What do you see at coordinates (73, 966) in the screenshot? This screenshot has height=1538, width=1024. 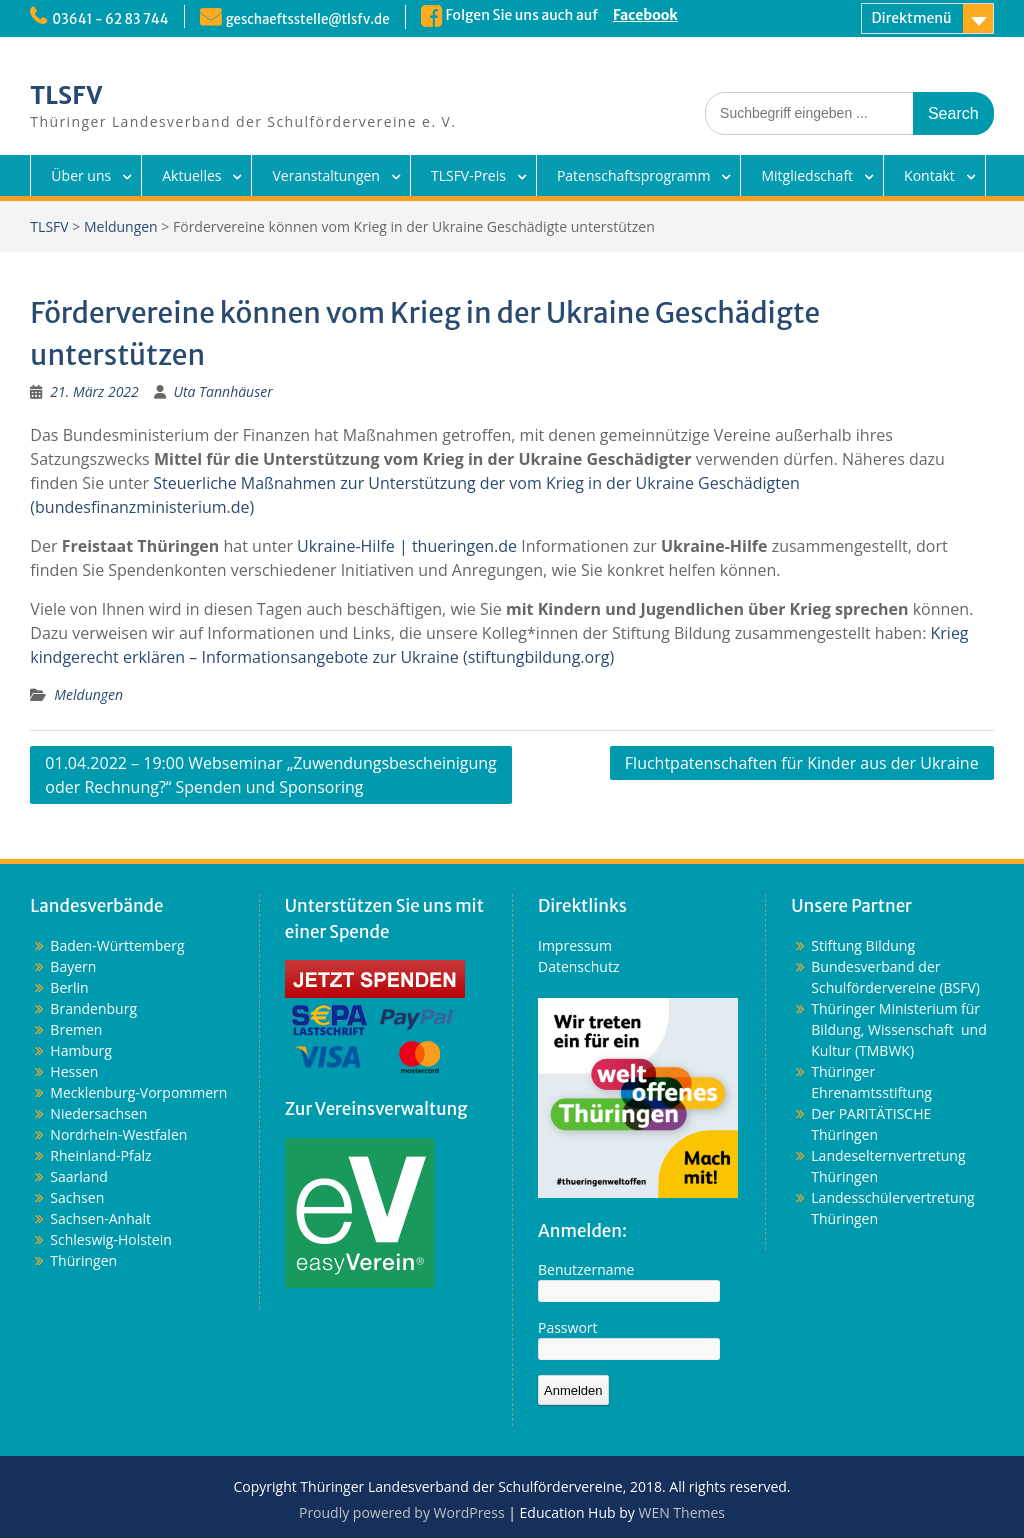 I see `Bayern` at bounding box center [73, 966].